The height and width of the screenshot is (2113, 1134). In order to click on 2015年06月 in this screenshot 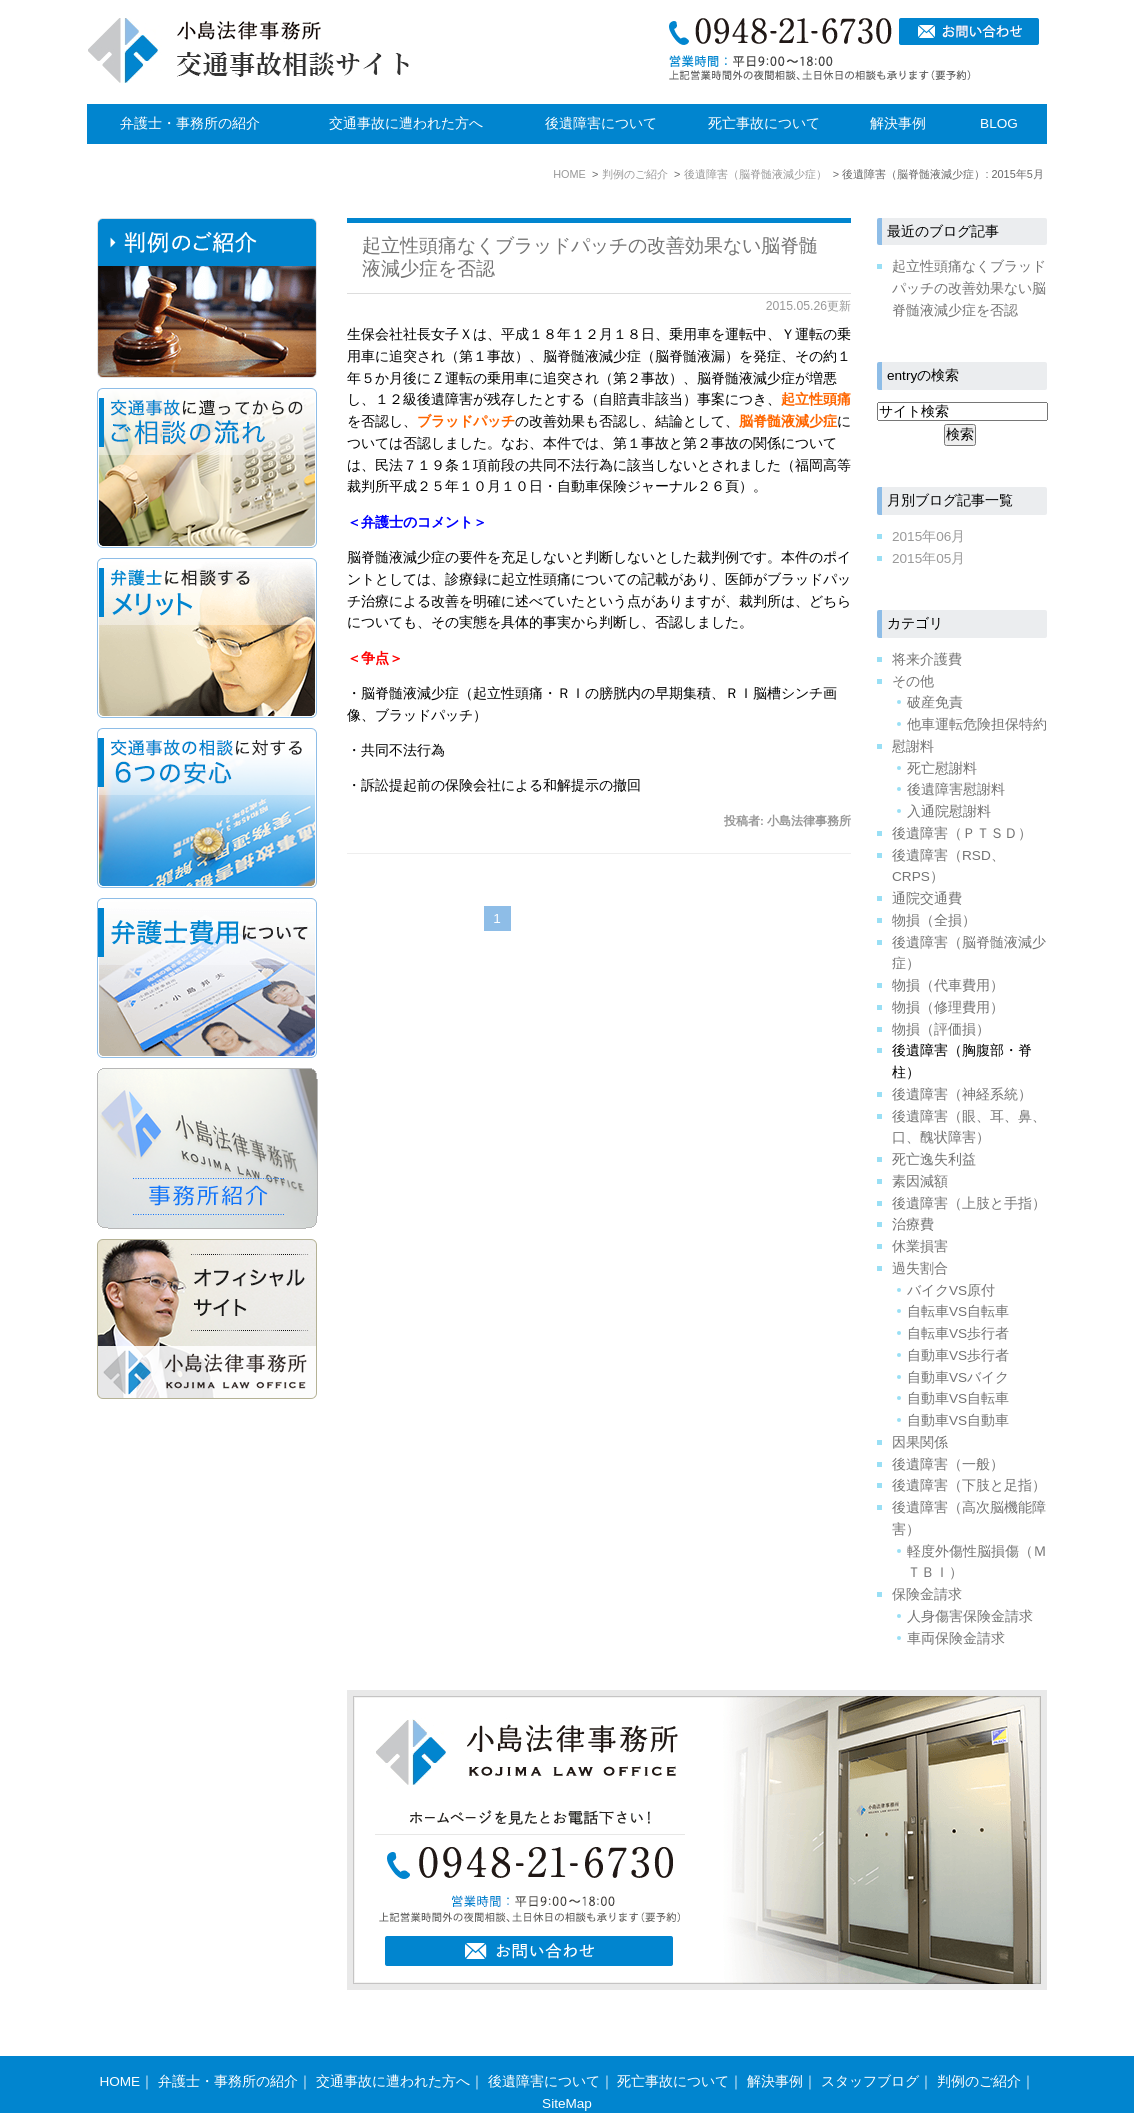, I will do `click(928, 536)`.